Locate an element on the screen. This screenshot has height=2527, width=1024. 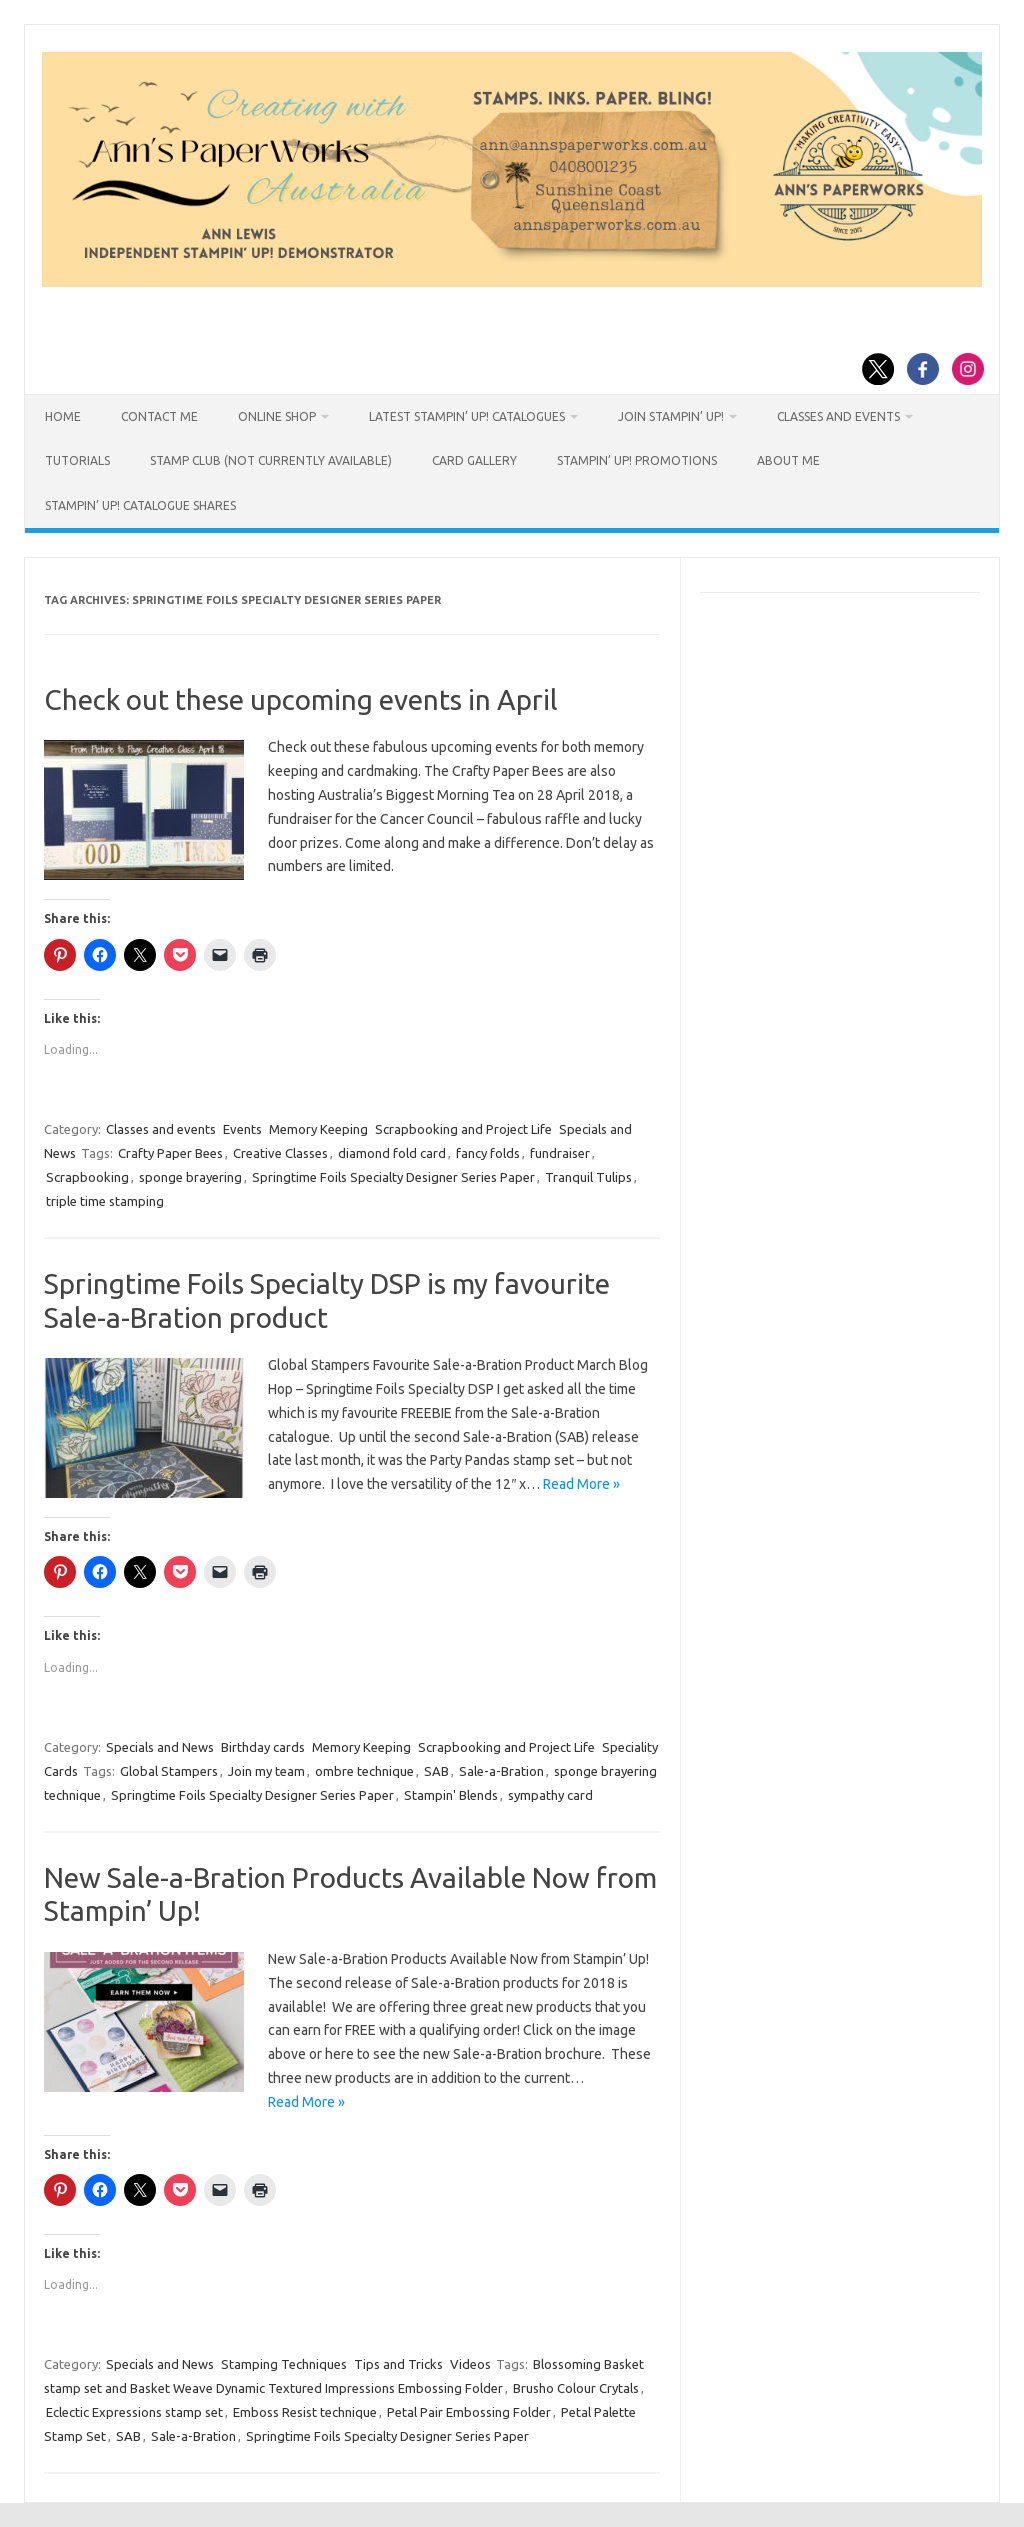
sponge brayering is located at coordinates (190, 1177).